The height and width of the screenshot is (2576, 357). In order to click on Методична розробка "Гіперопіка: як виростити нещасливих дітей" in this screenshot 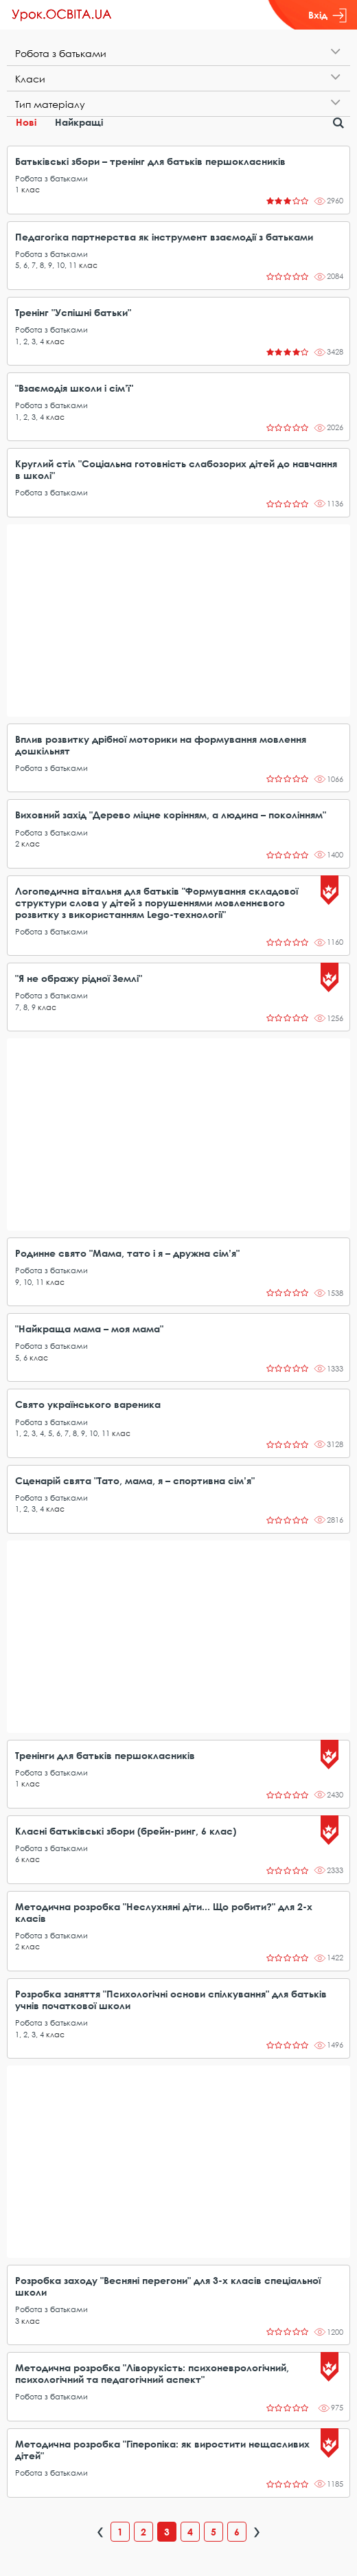, I will do `click(162, 2449)`.